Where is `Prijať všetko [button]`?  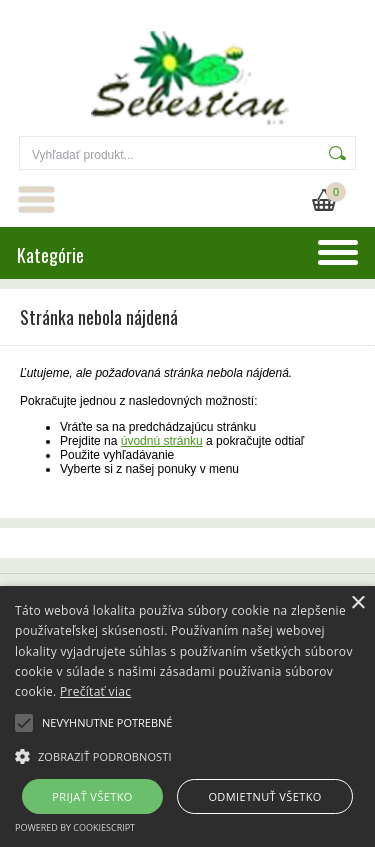
Prijať všetko [button] is located at coordinates (92, 796).